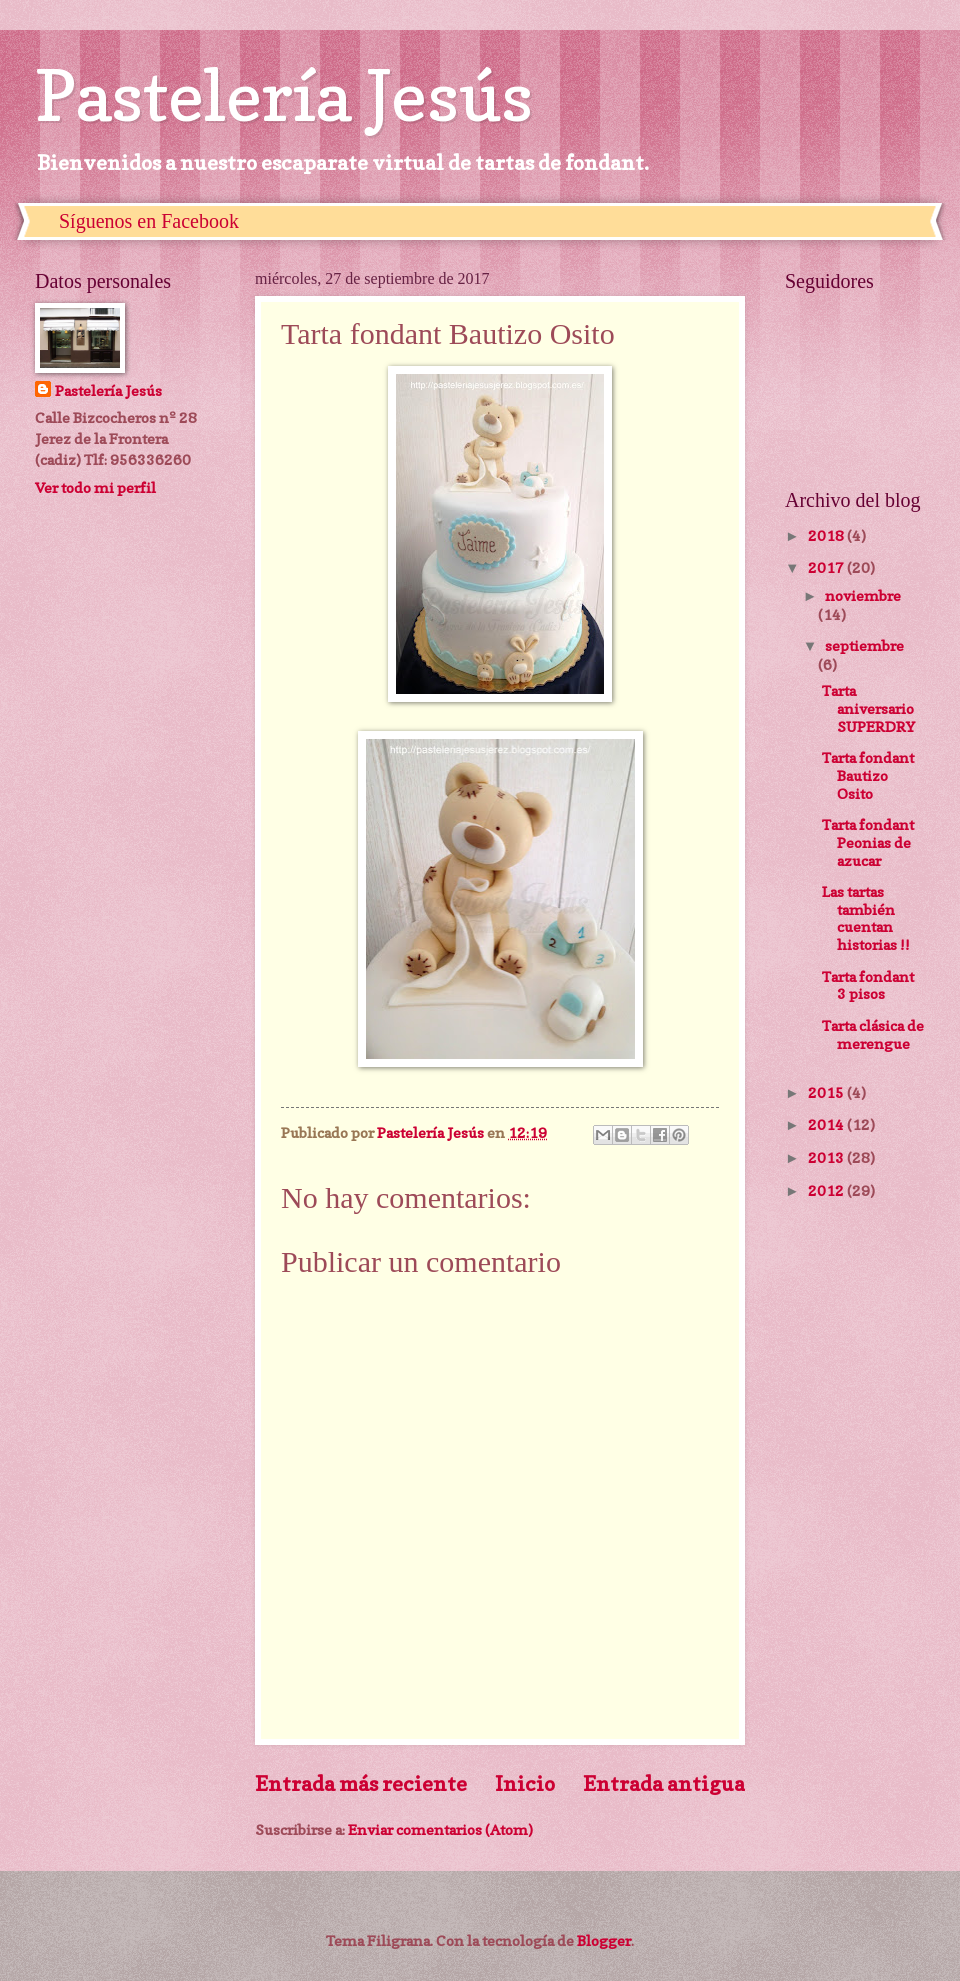 The width and height of the screenshot is (960, 1981). Describe the element at coordinates (604, 1940) in the screenshot. I see `Blogger` at that location.